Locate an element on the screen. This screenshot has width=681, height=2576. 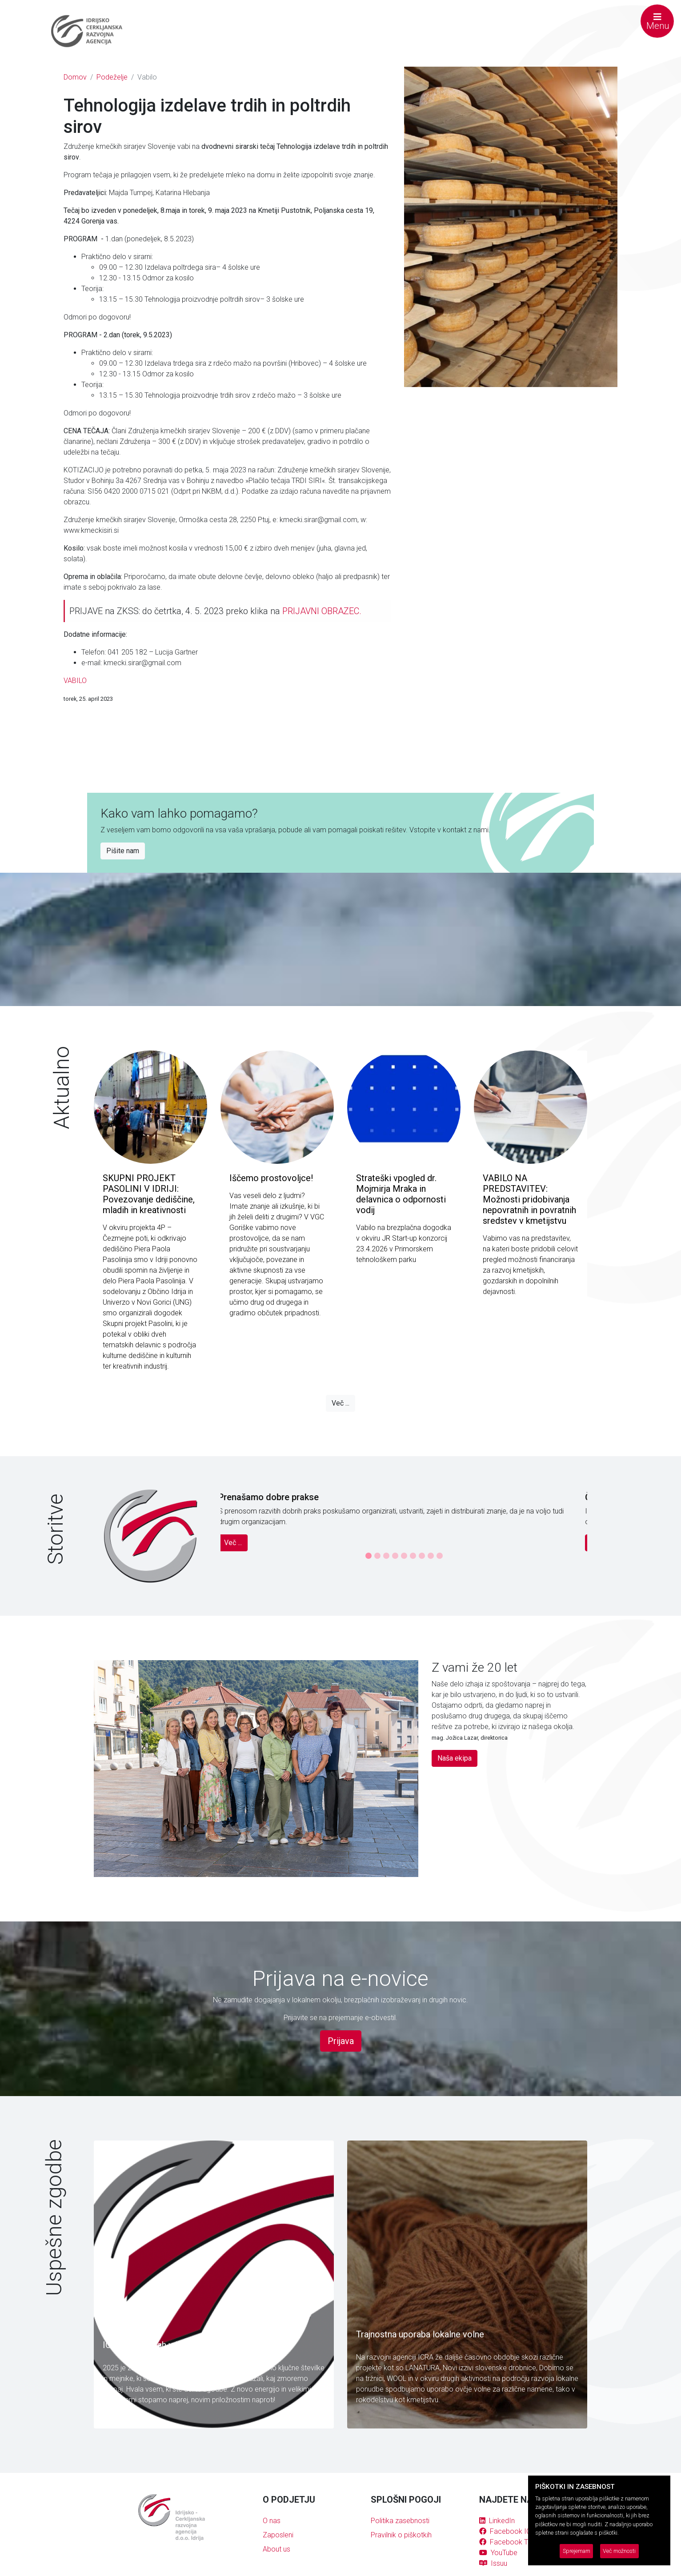
LinkedIn is located at coordinates (497, 2520).